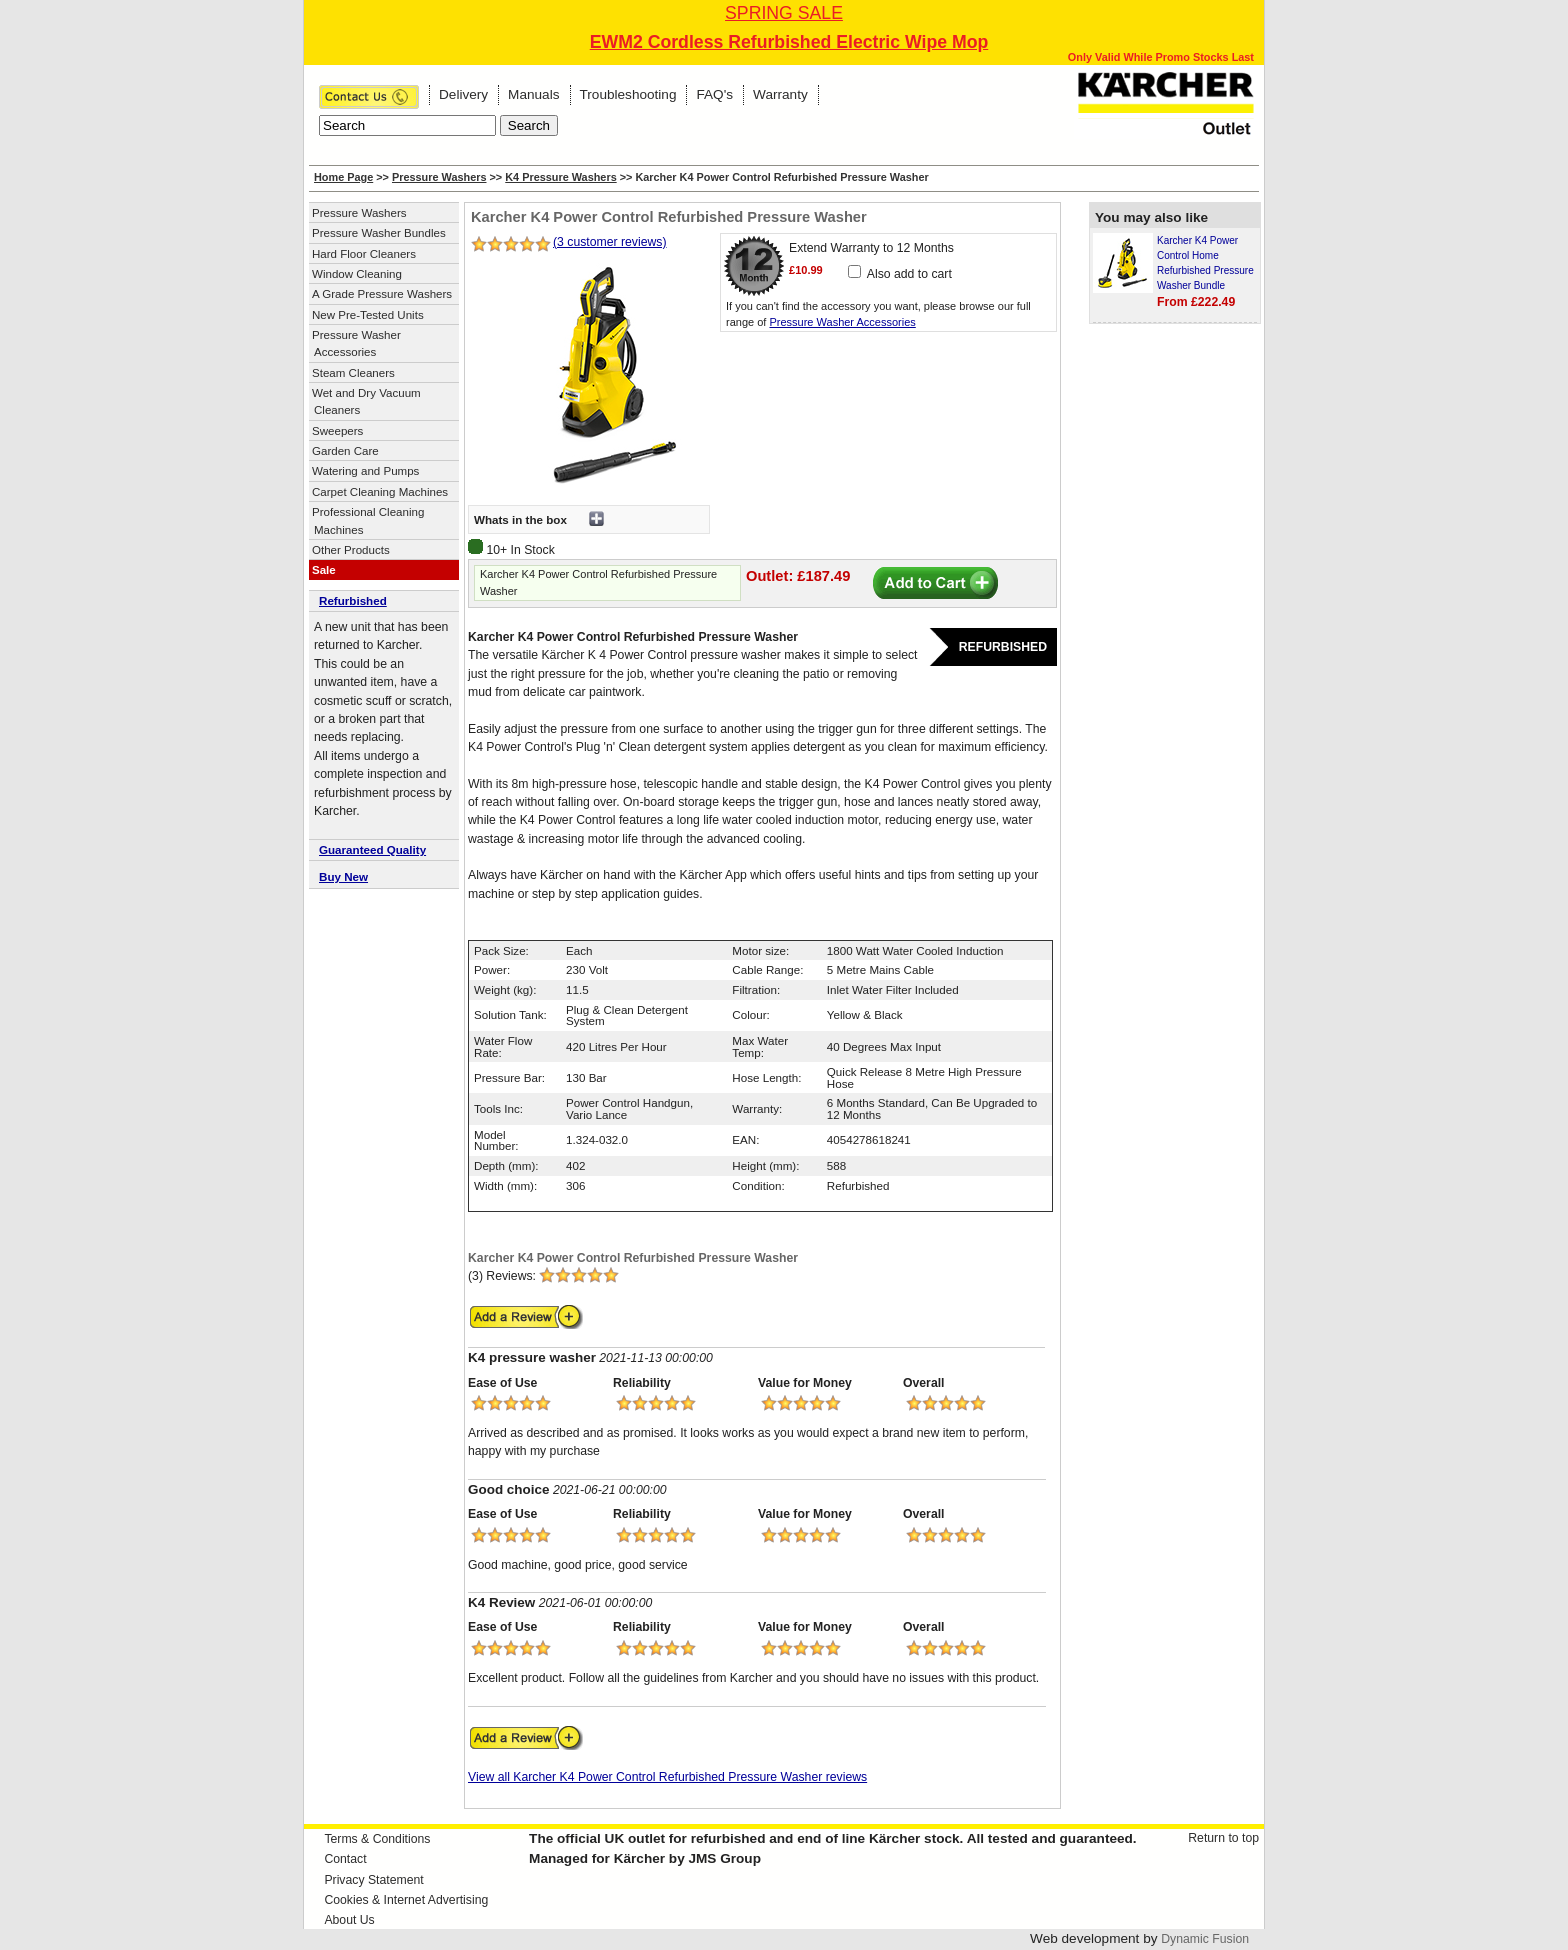  I want to click on (3 customer reviews), so click(610, 242).